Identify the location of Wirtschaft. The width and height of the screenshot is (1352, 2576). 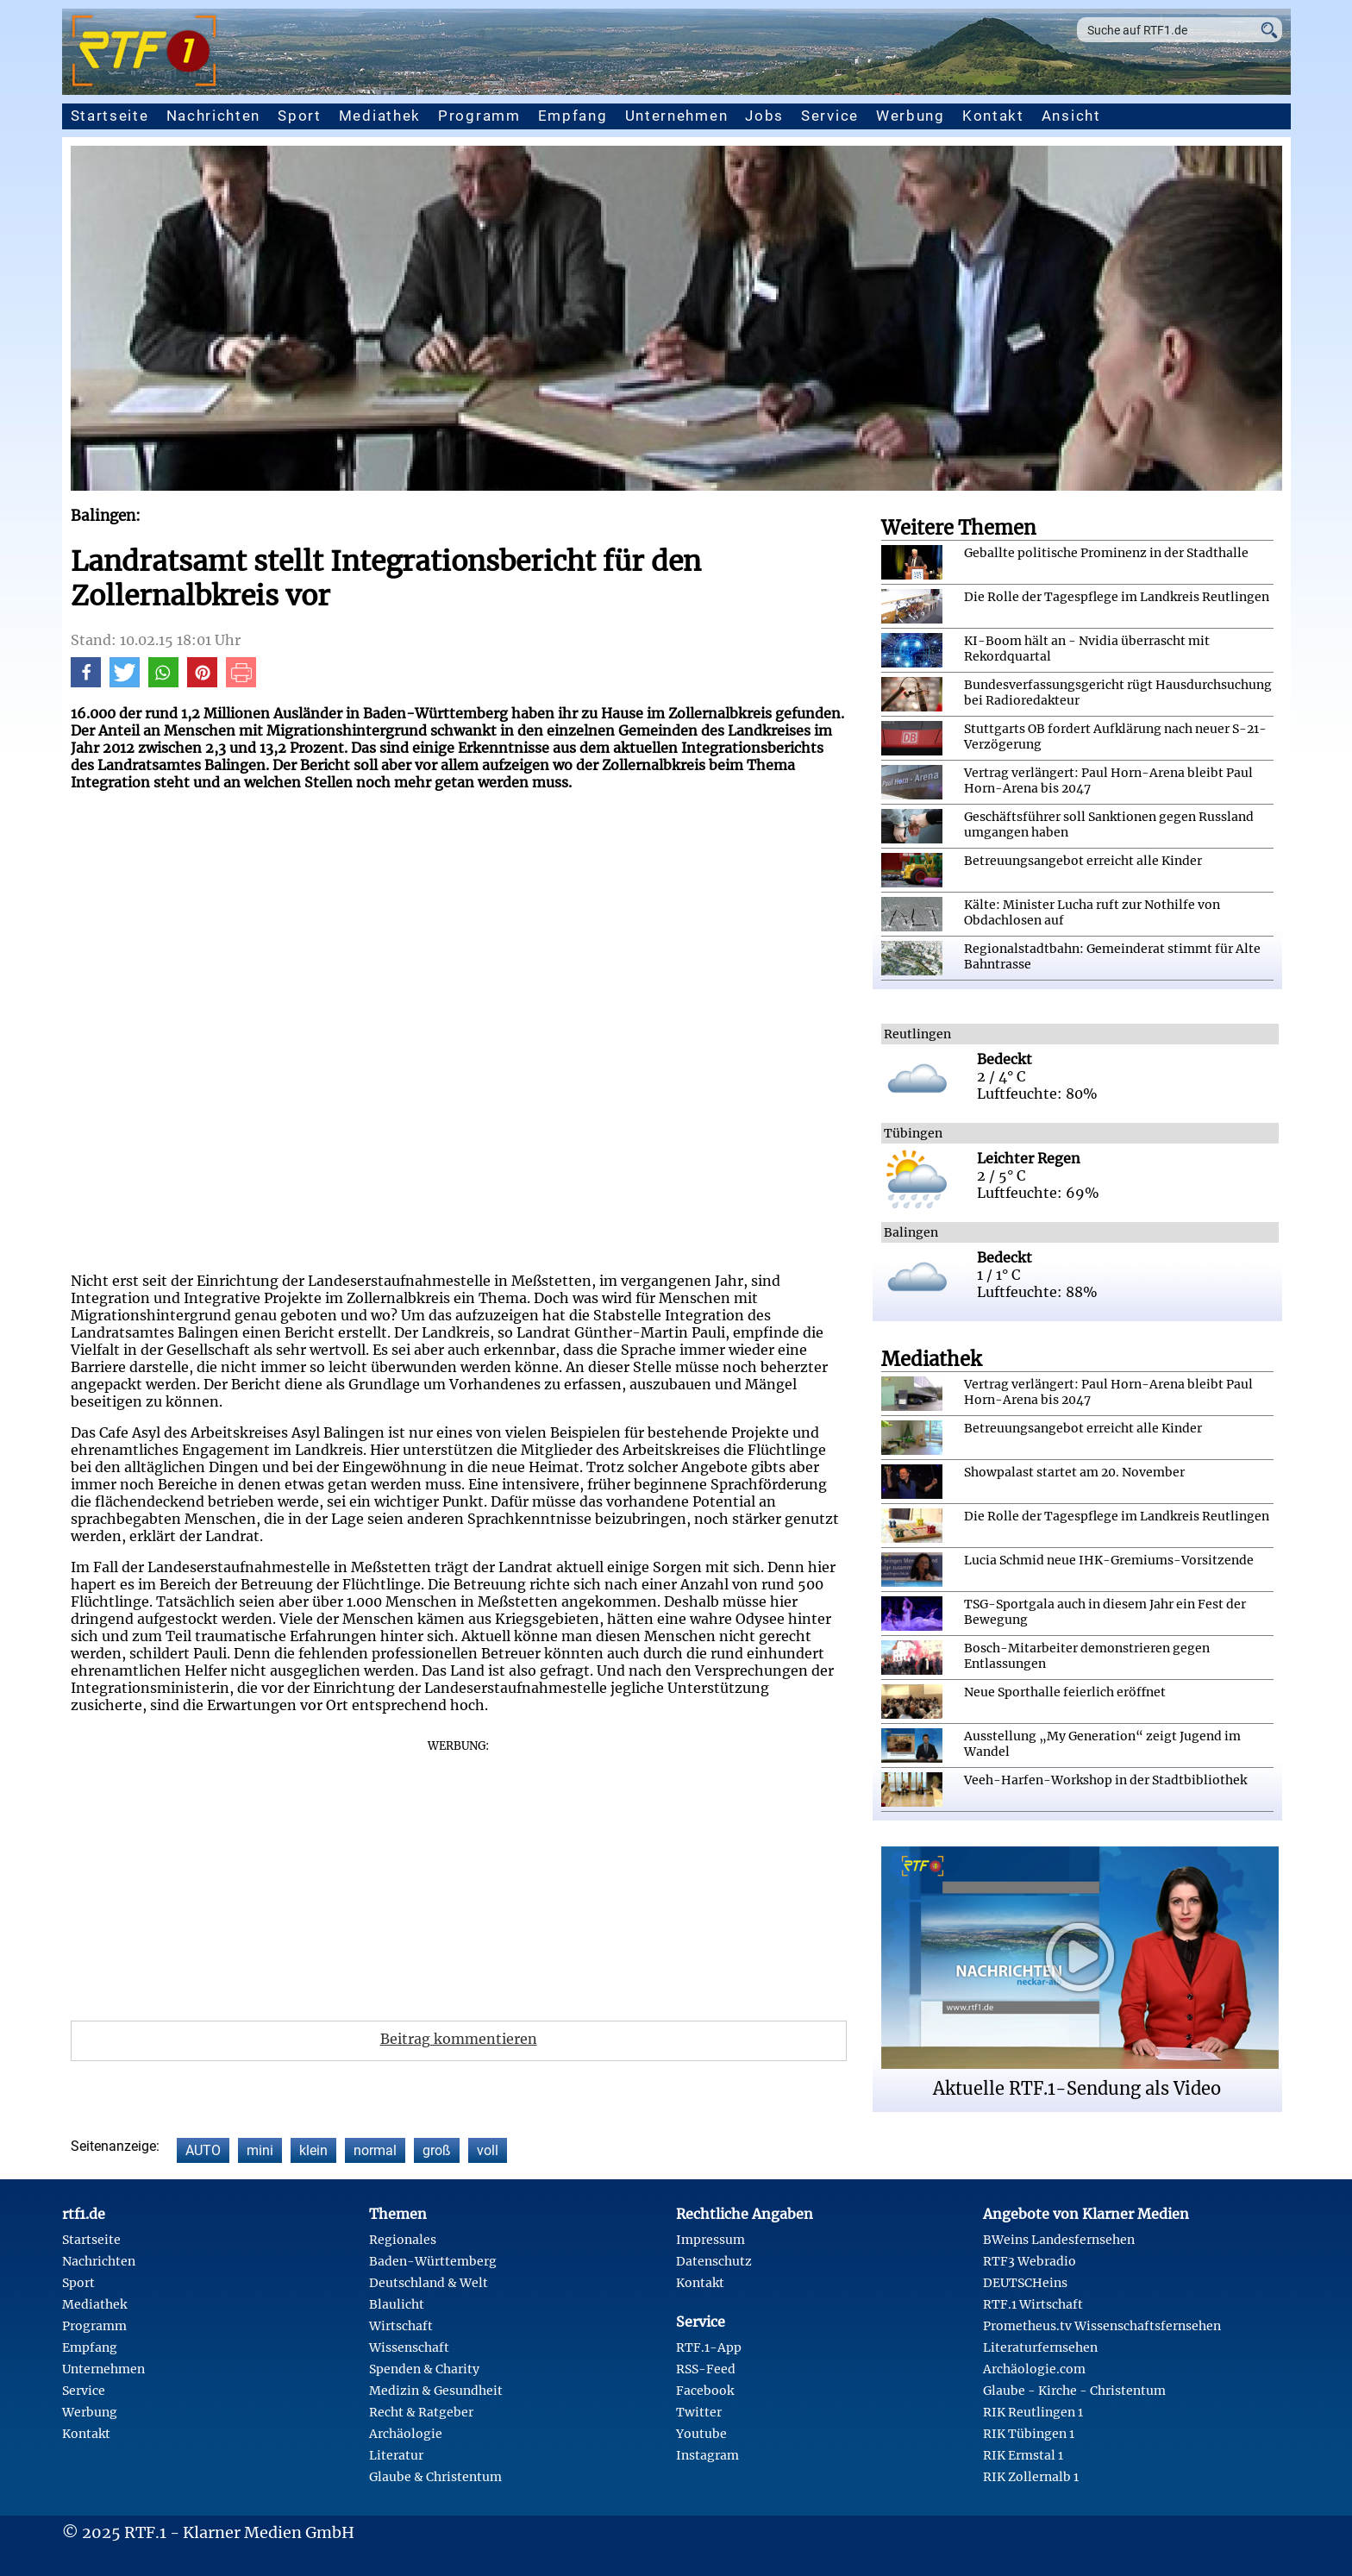
(401, 2326).